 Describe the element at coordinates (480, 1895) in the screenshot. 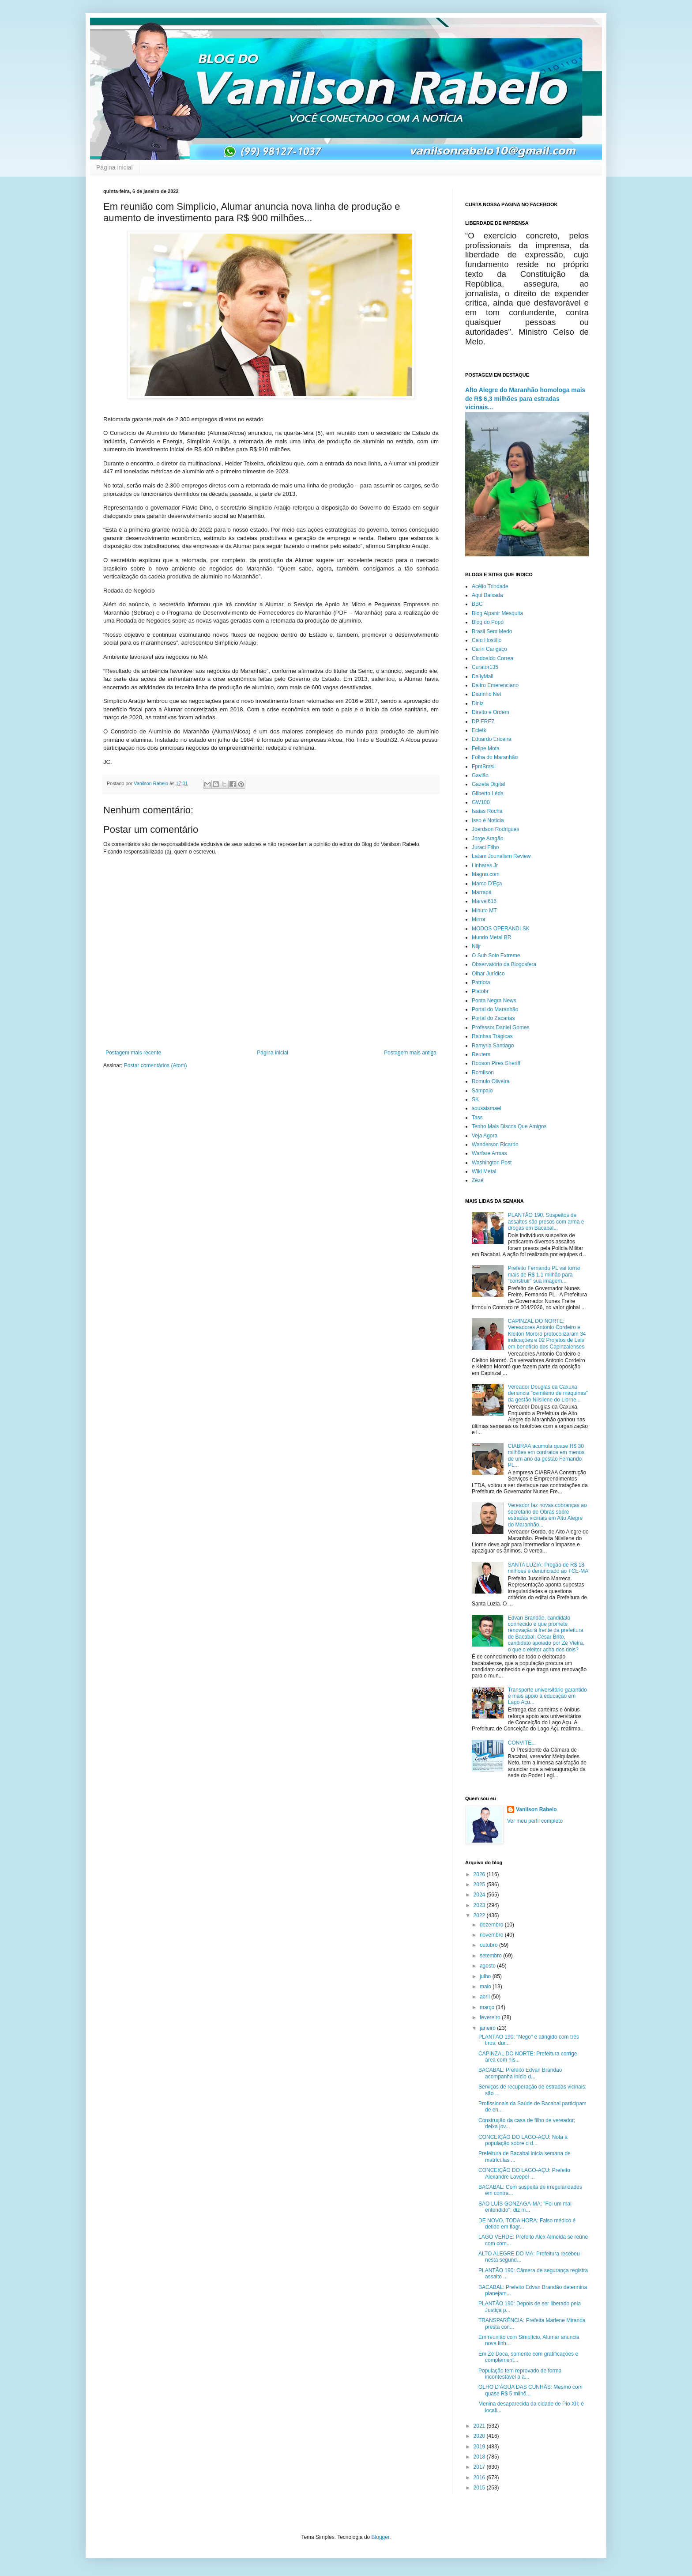

I see `2024` at that location.